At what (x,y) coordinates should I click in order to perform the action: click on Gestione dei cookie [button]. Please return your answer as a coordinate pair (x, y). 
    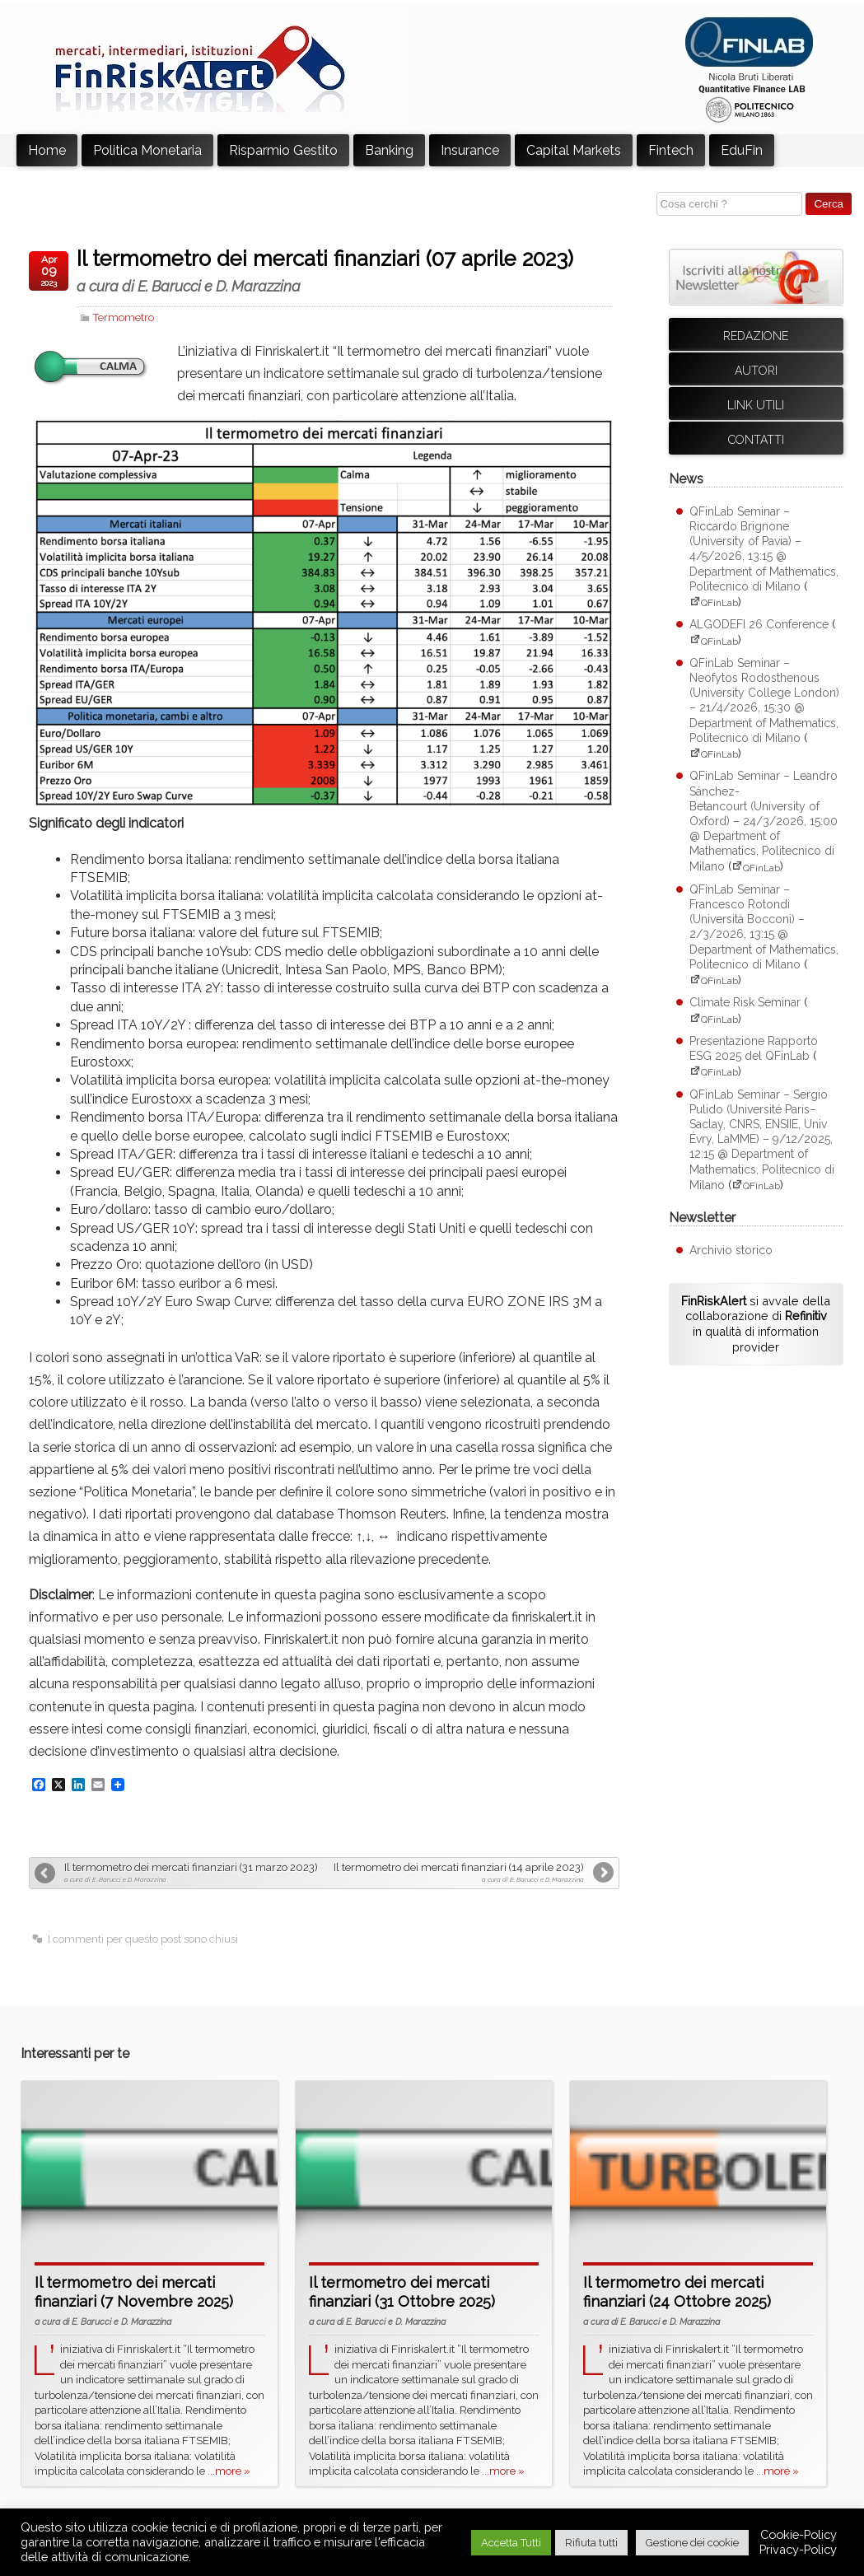
    Looking at the image, I should click on (692, 2542).